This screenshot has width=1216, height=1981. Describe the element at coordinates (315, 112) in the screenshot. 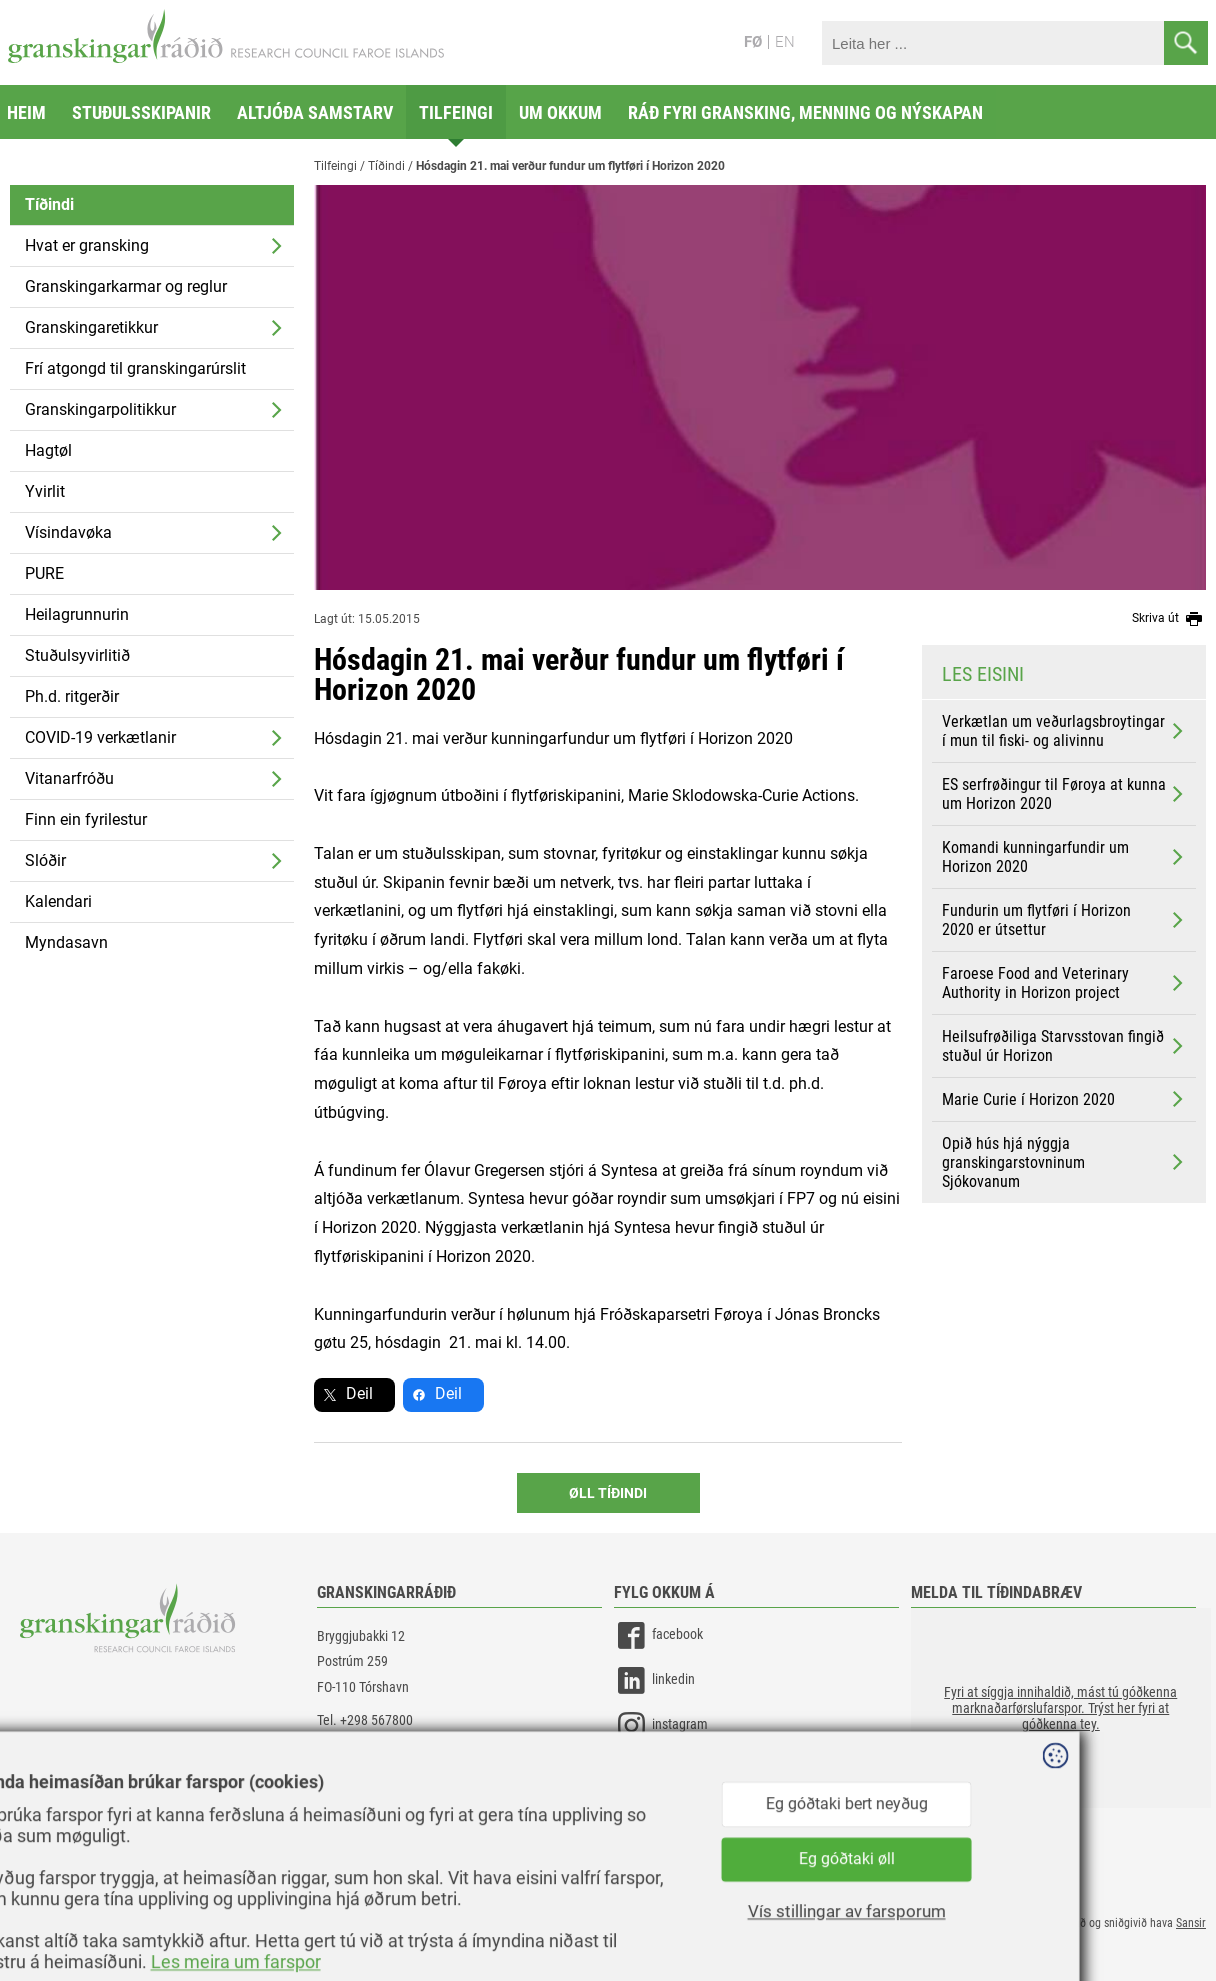

I see `Altjóða samstarv` at that location.